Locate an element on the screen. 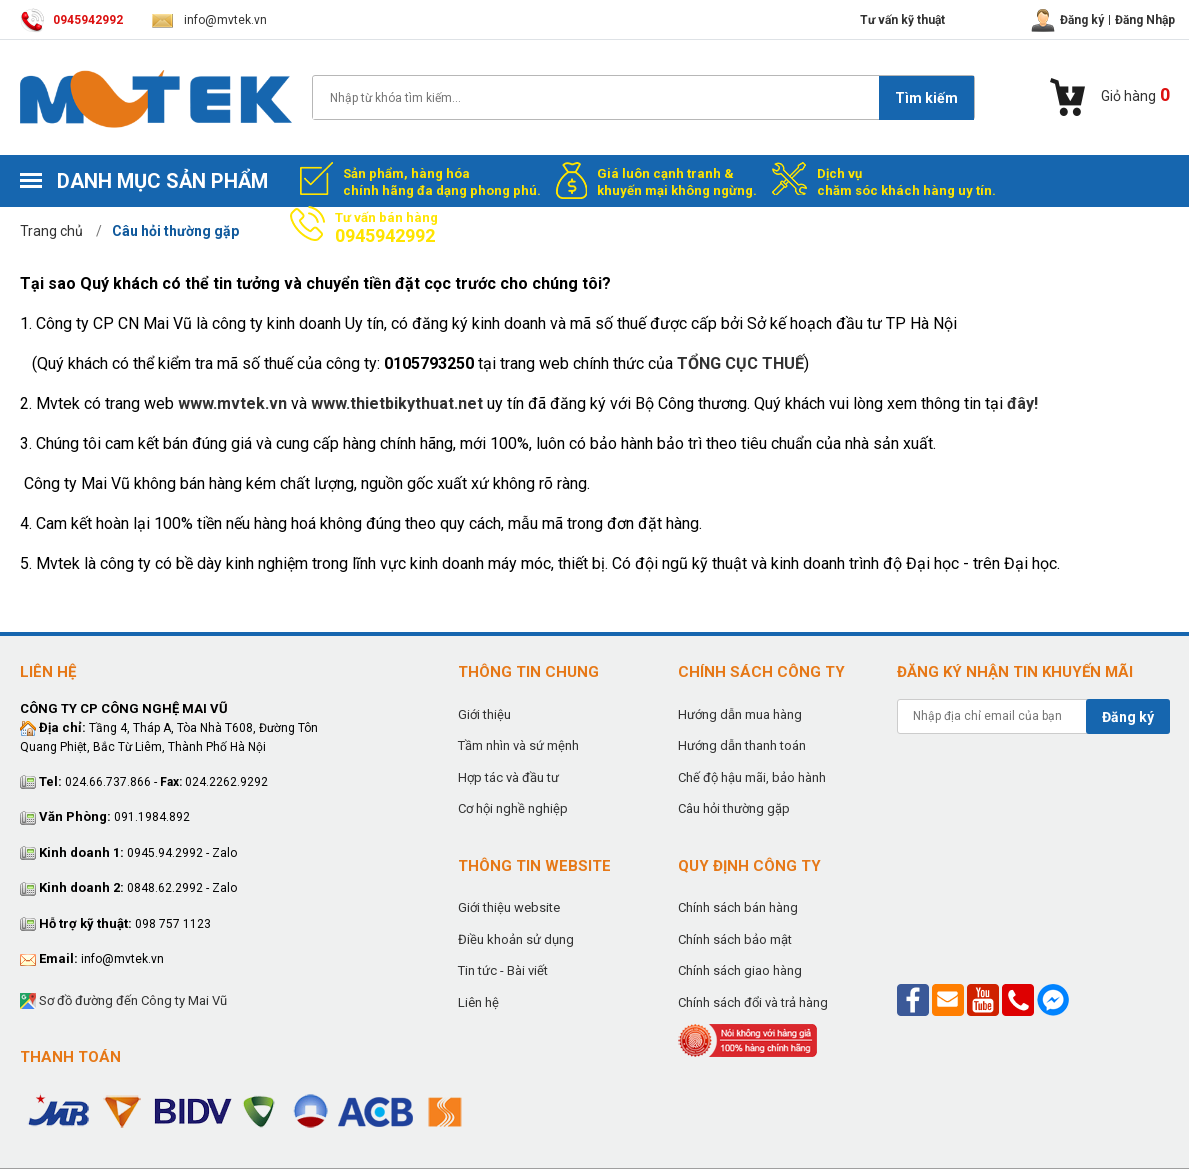 The height and width of the screenshot is (1169, 1189). Chính sách bán hàng is located at coordinates (738, 907).